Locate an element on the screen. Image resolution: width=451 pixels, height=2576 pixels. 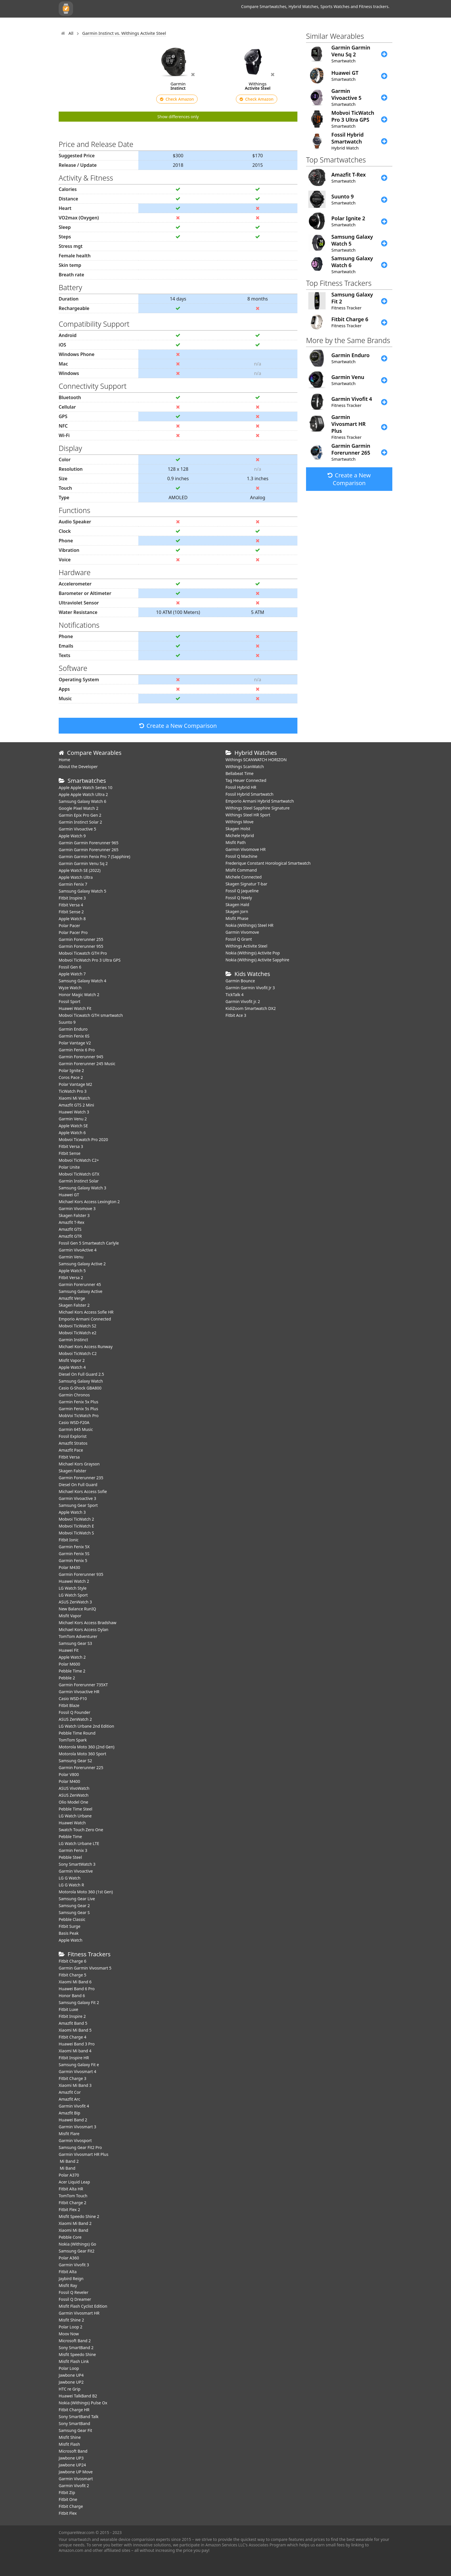
Garmin Vivosmart HR Plus is located at coordinates (83, 2154).